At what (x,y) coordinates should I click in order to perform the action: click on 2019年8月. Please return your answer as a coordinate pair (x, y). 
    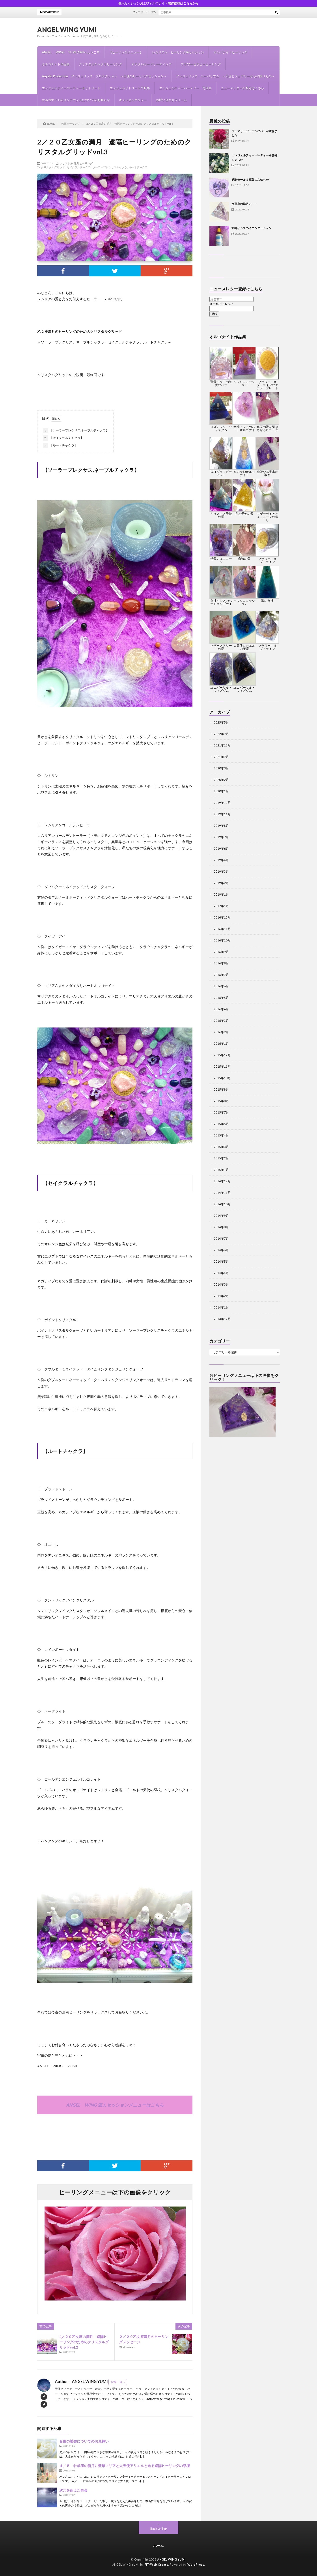
    Looking at the image, I should click on (221, 825).